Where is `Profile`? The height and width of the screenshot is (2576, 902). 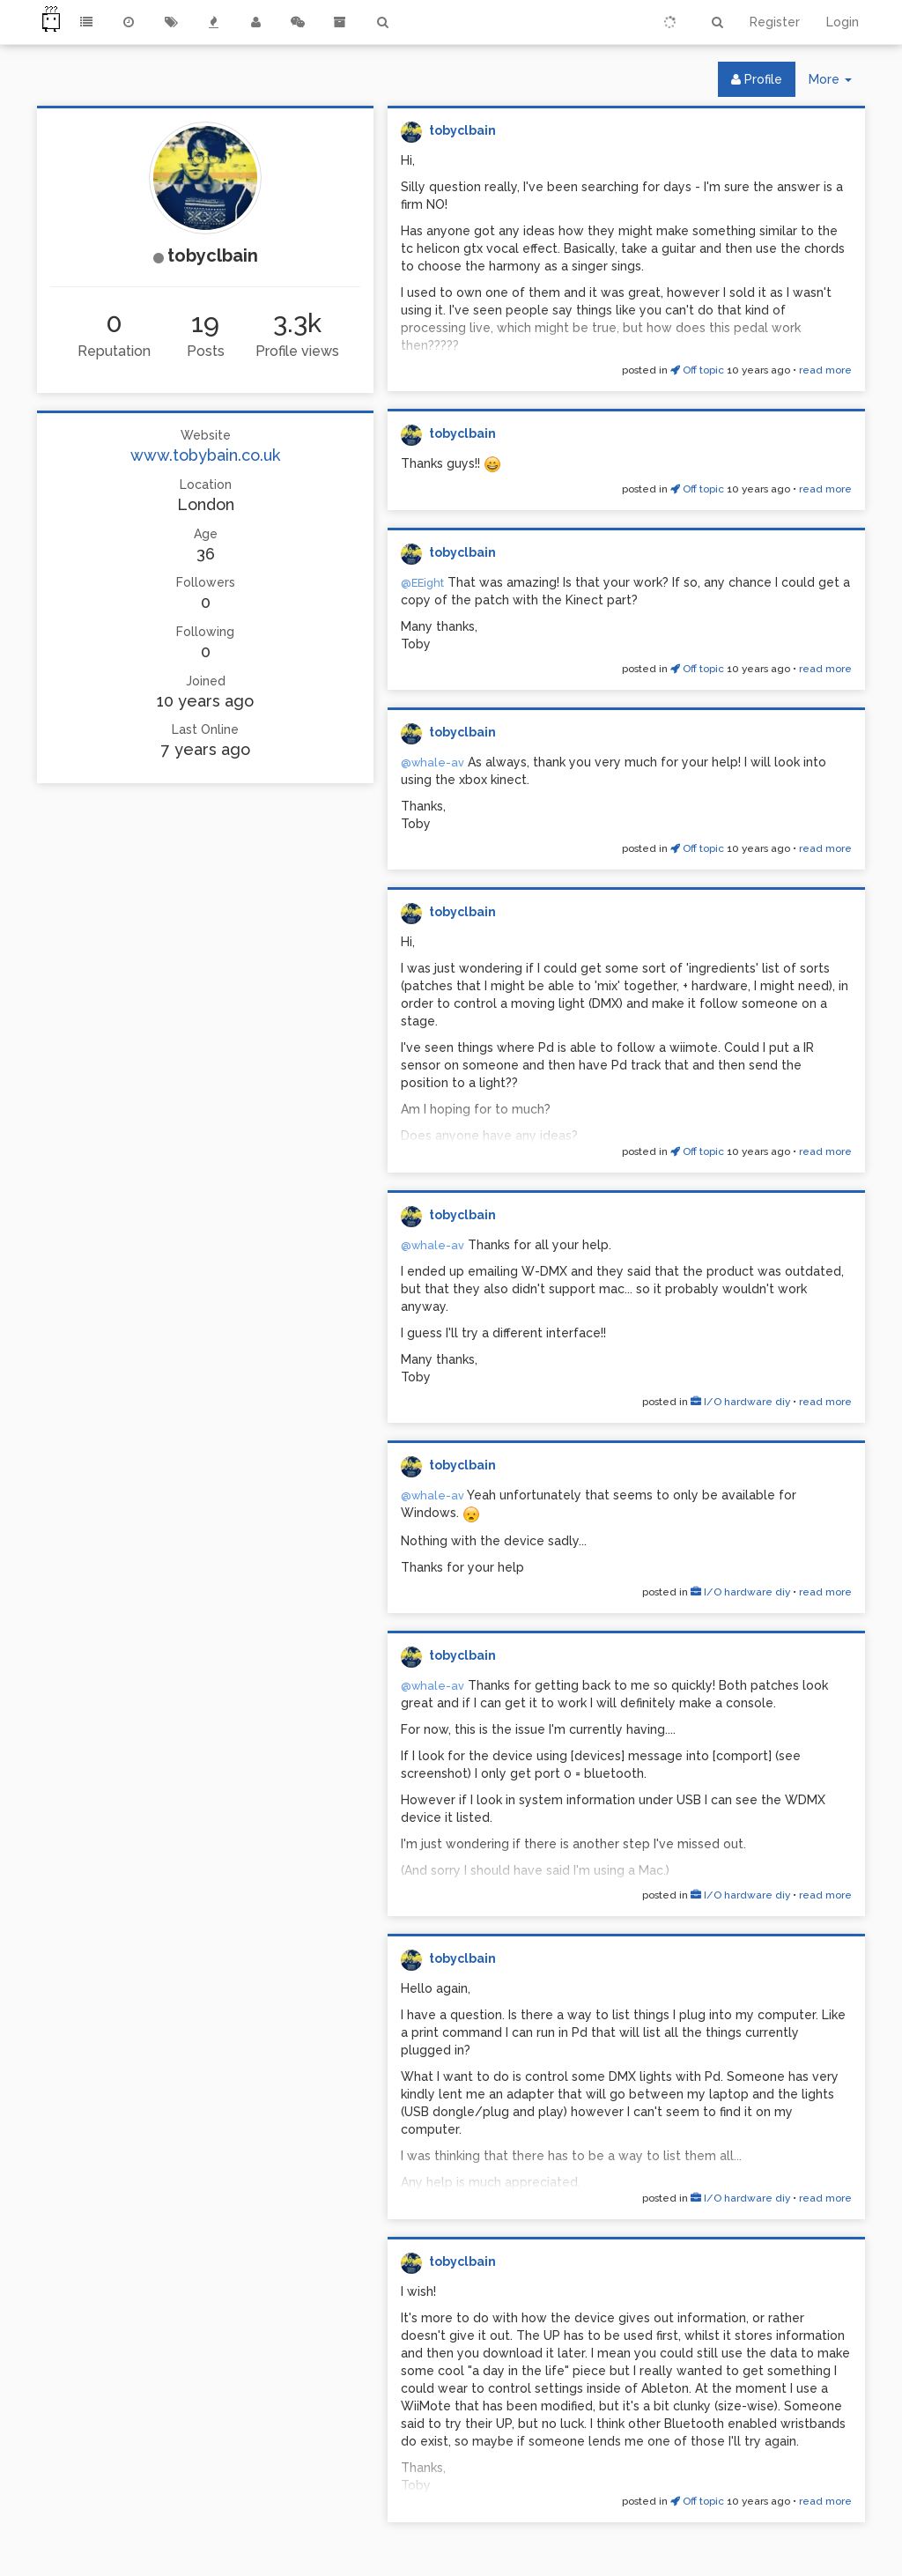
Profile is located at coordinates (756, 79).